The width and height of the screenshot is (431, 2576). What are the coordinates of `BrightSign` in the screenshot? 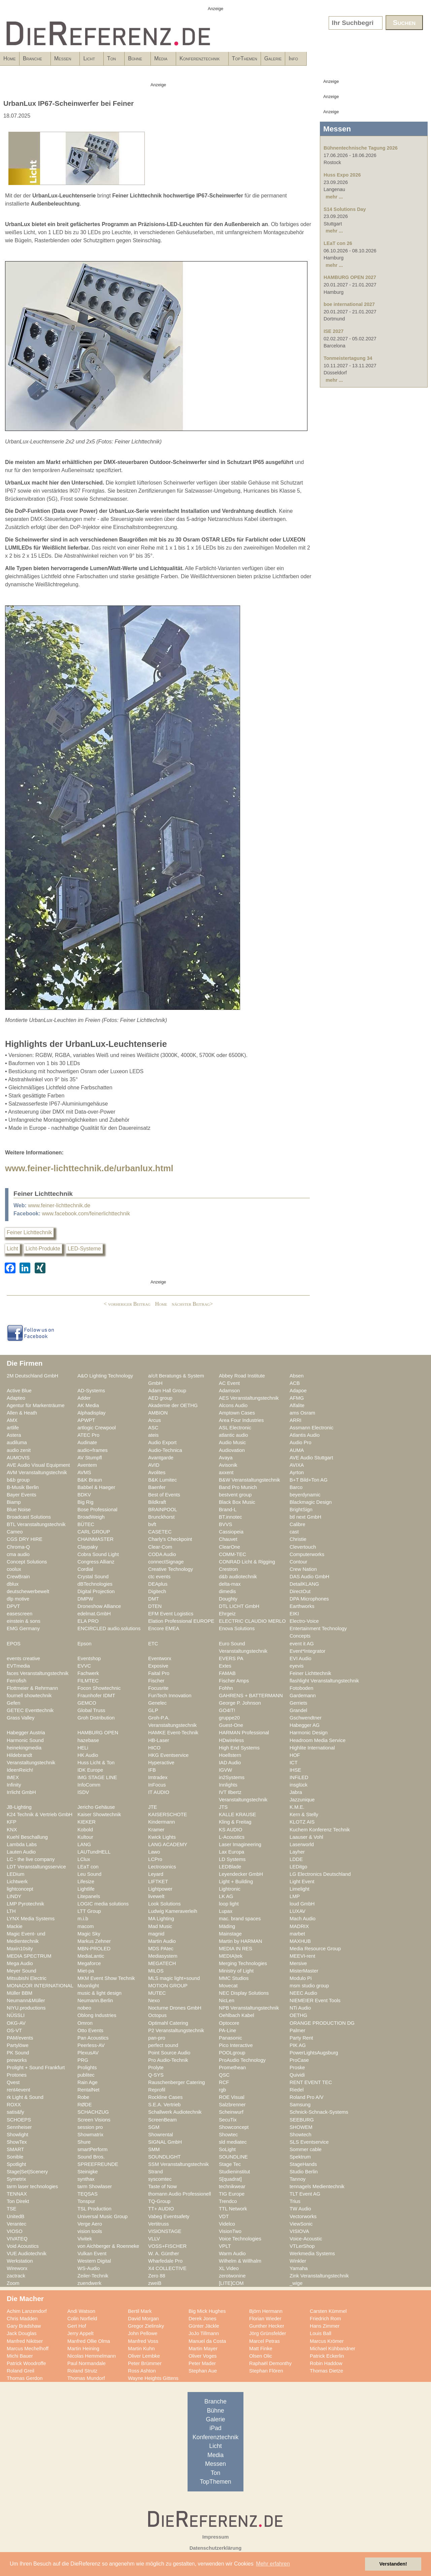 It's located at (301, 1509).